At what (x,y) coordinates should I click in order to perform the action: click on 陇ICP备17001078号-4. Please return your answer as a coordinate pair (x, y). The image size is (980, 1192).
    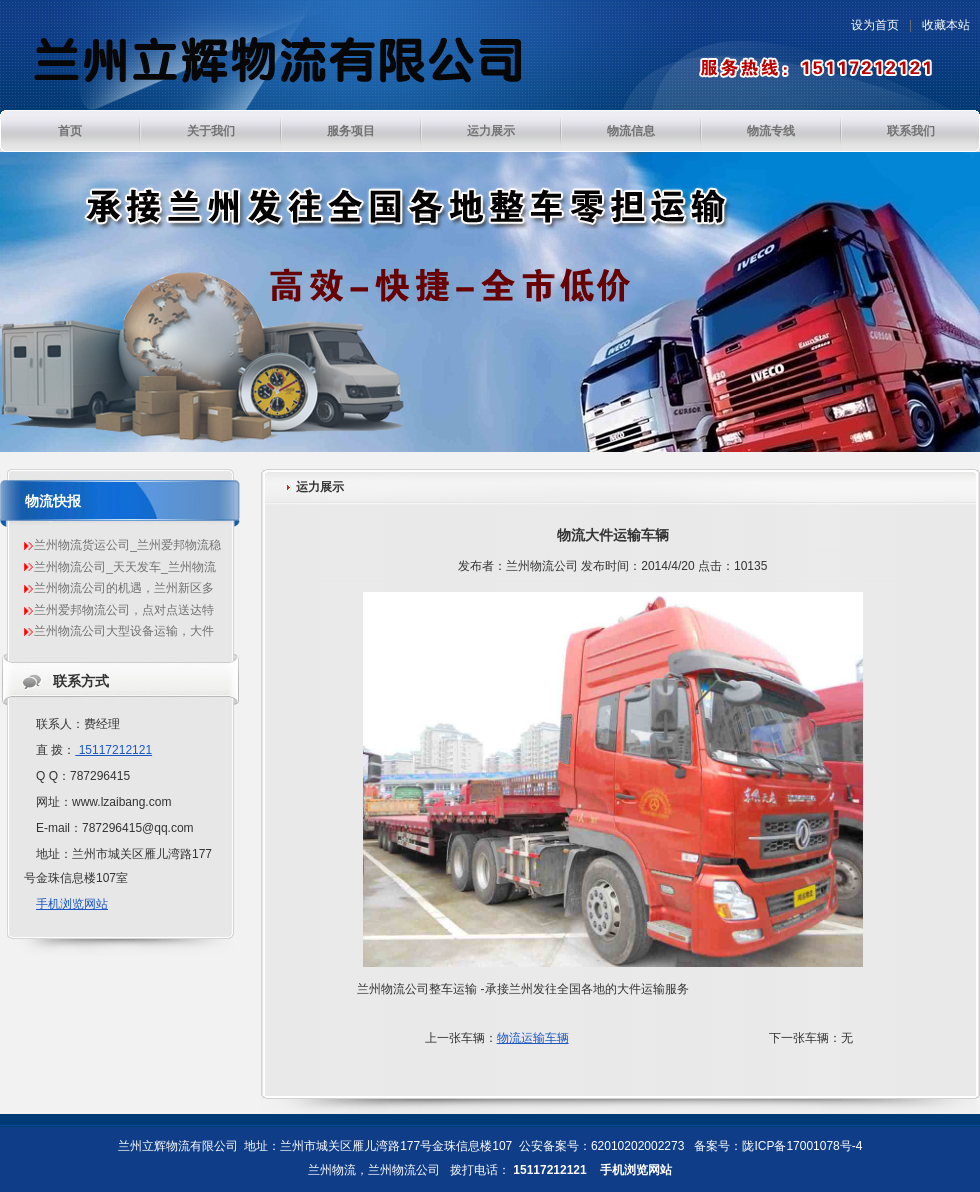
    Looking at the image, I should click on (802, 1146).